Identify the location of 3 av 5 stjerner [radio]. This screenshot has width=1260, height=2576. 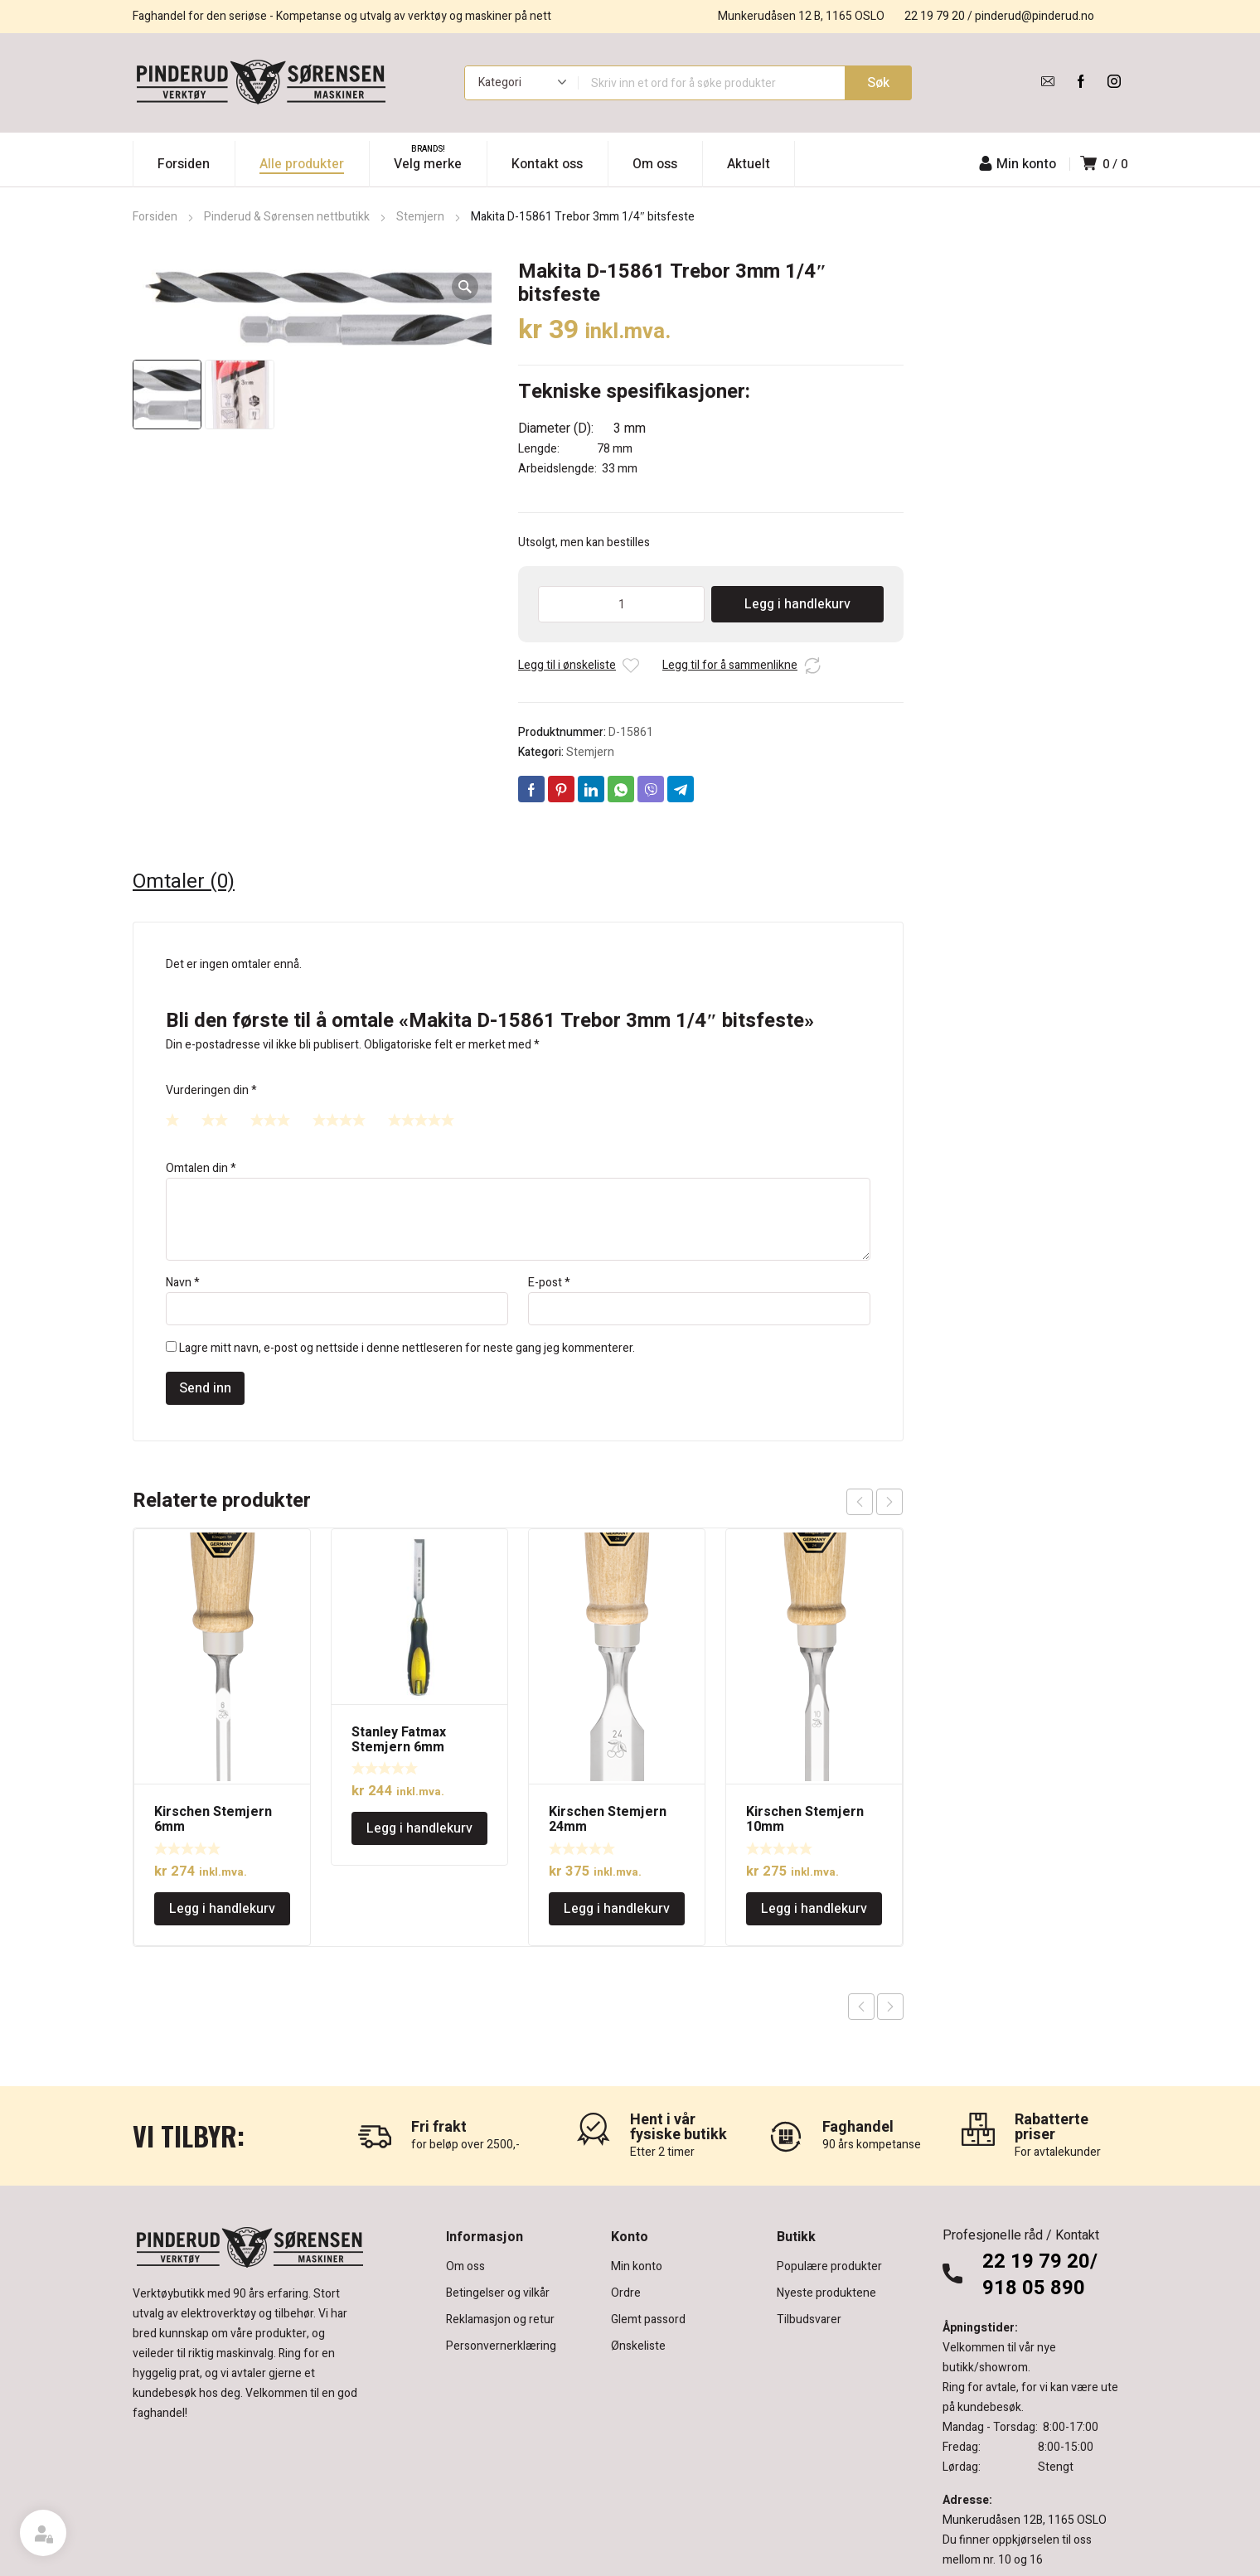
(270, 1119).